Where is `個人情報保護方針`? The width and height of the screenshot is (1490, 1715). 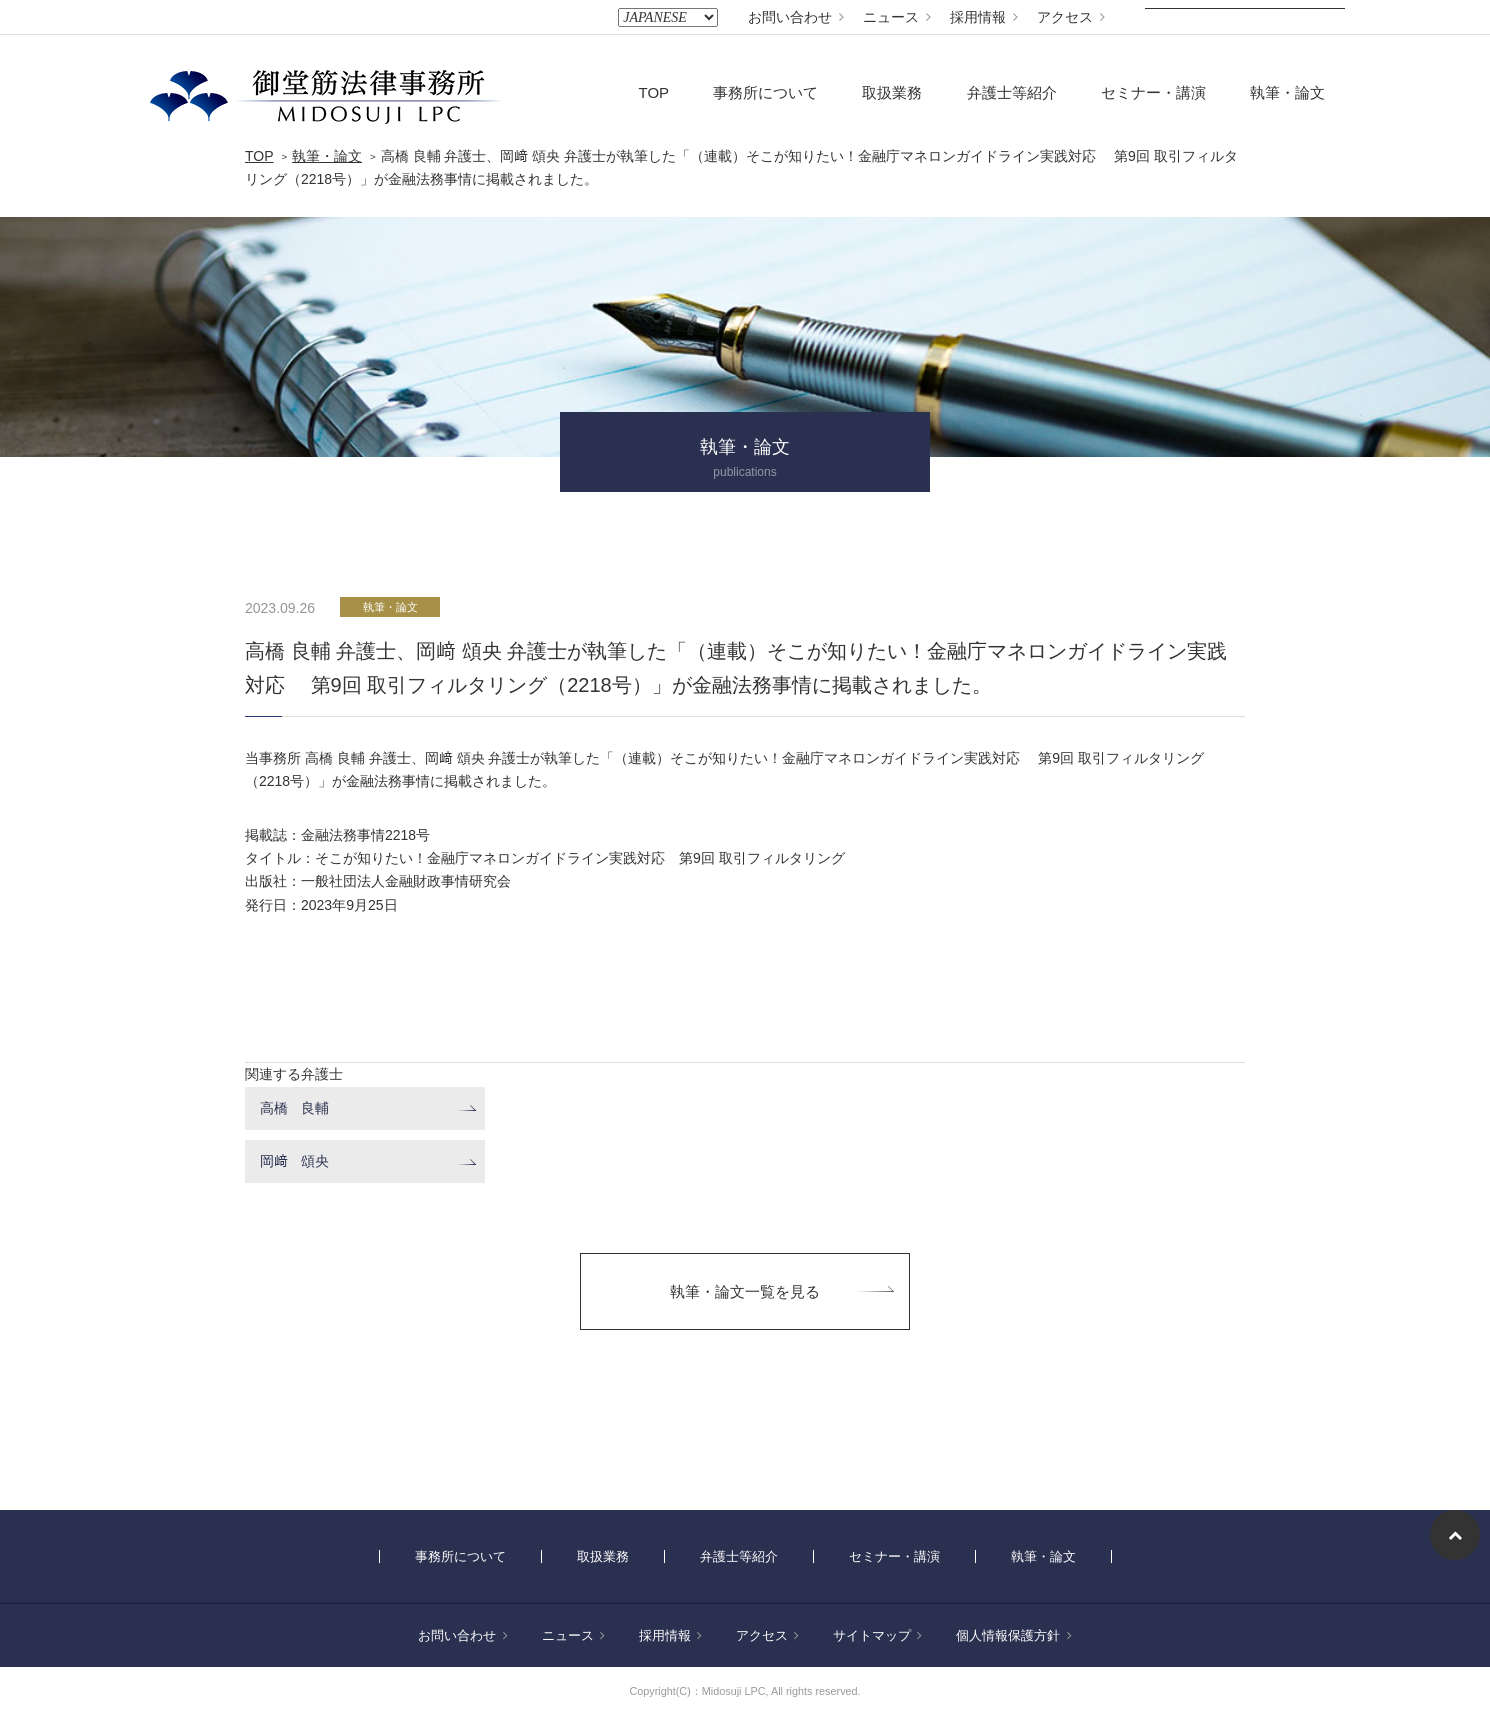 個人情報保護方針 is located at coordinates (1014, 1635).